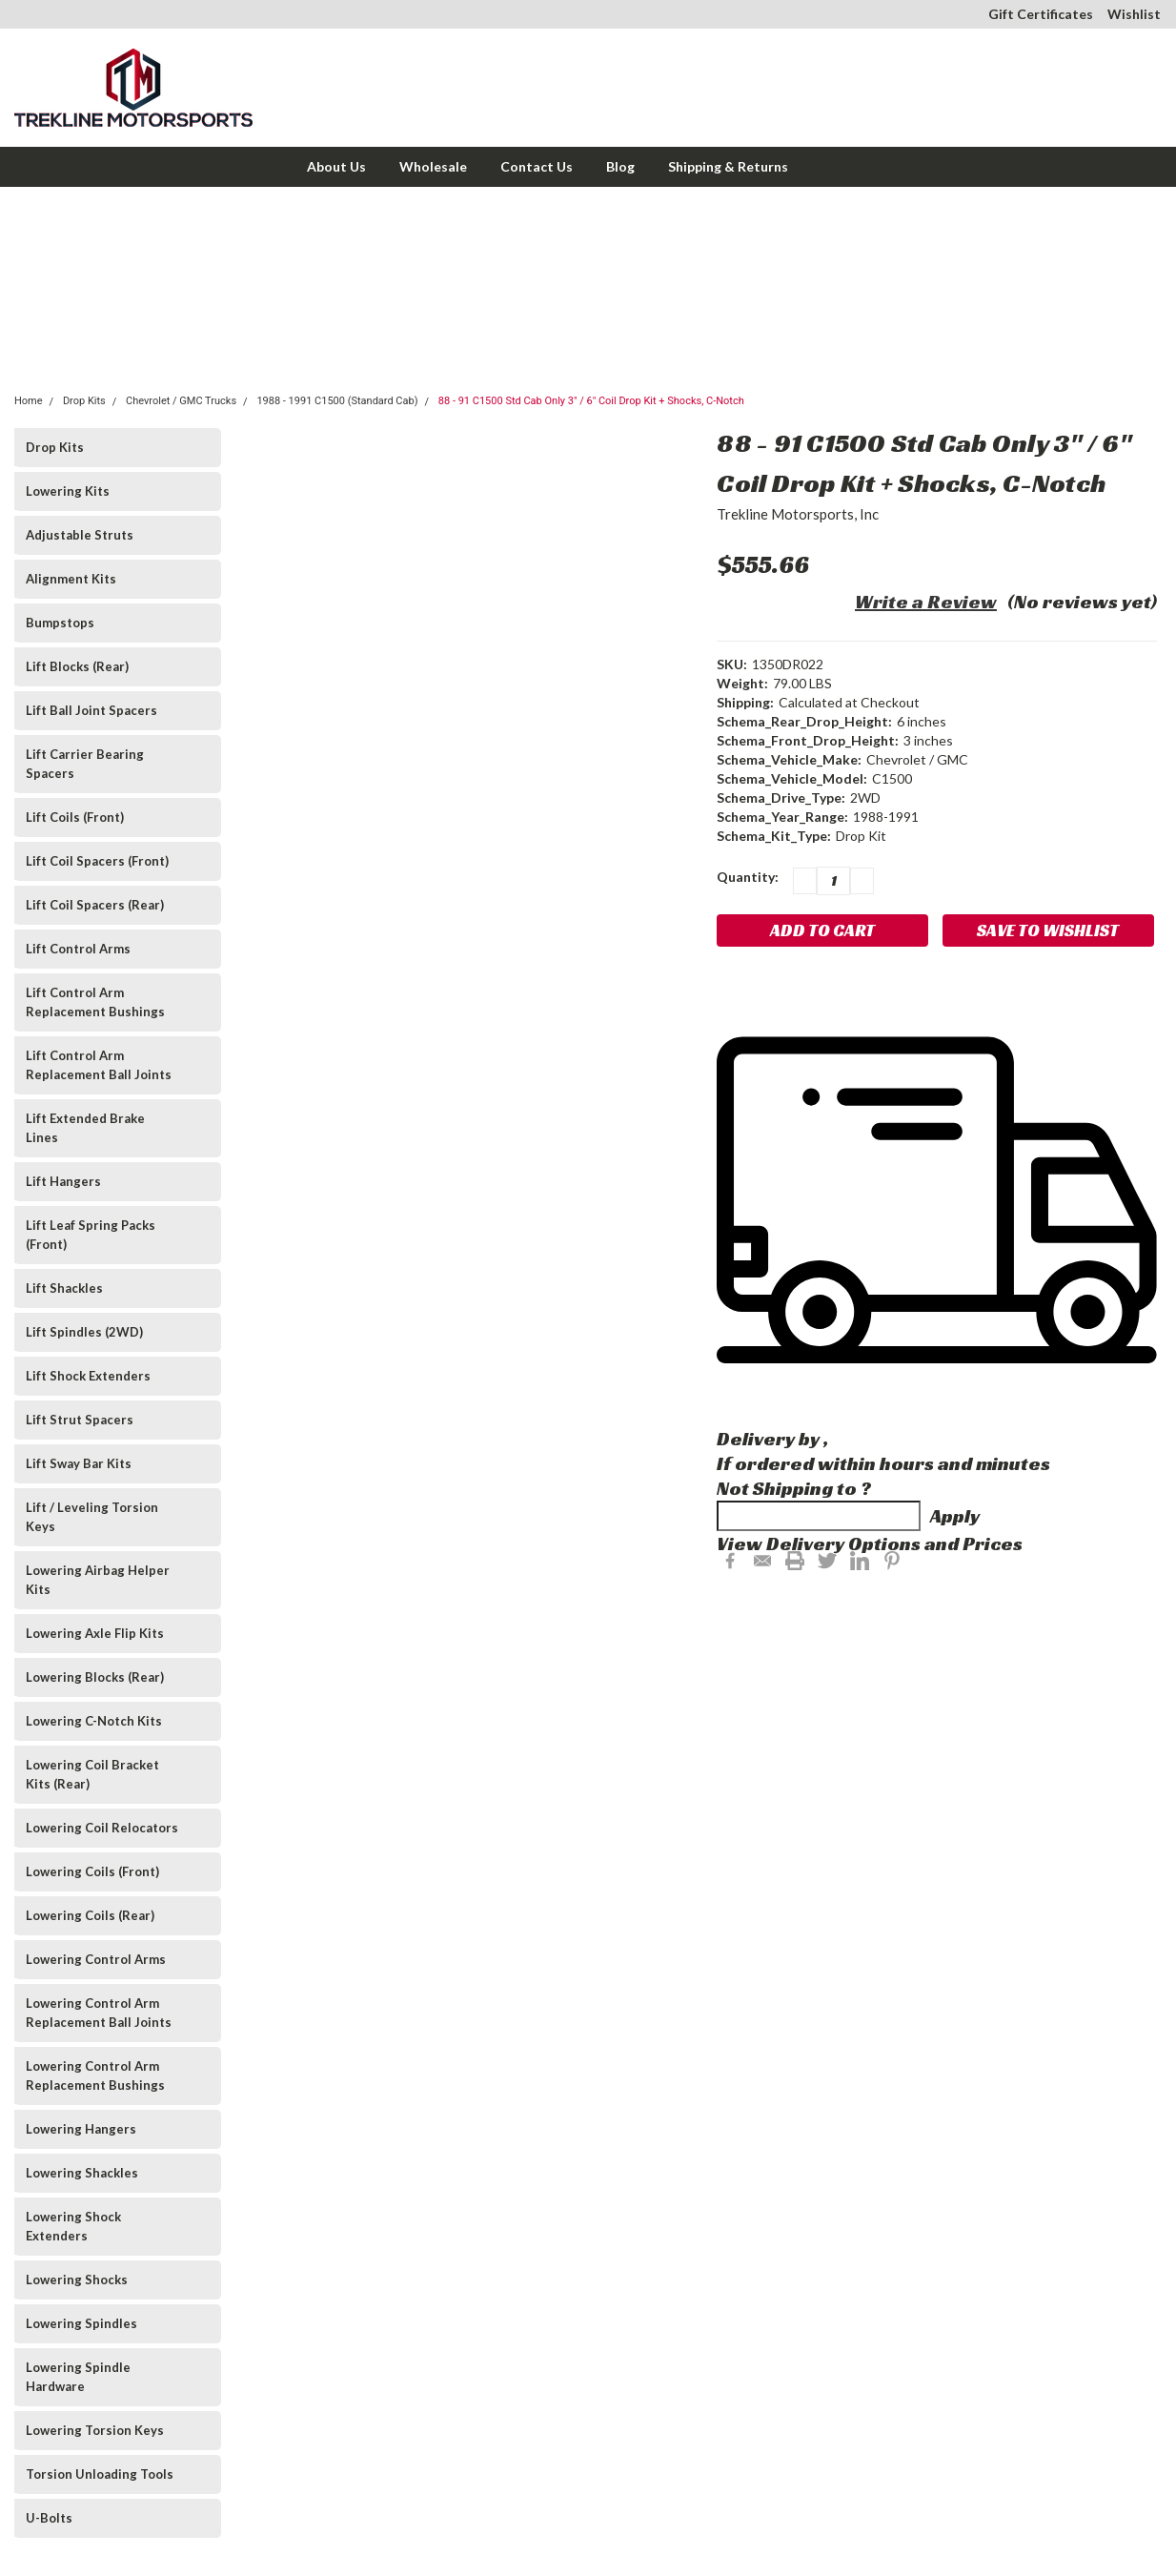 This screenshot has height=2576, width=1176. What do you see at coordinates (99, 1065) in the screenshot?
I see `Lift Control Arm Replacement Ball Joints` at bounding box center [99, 1065].